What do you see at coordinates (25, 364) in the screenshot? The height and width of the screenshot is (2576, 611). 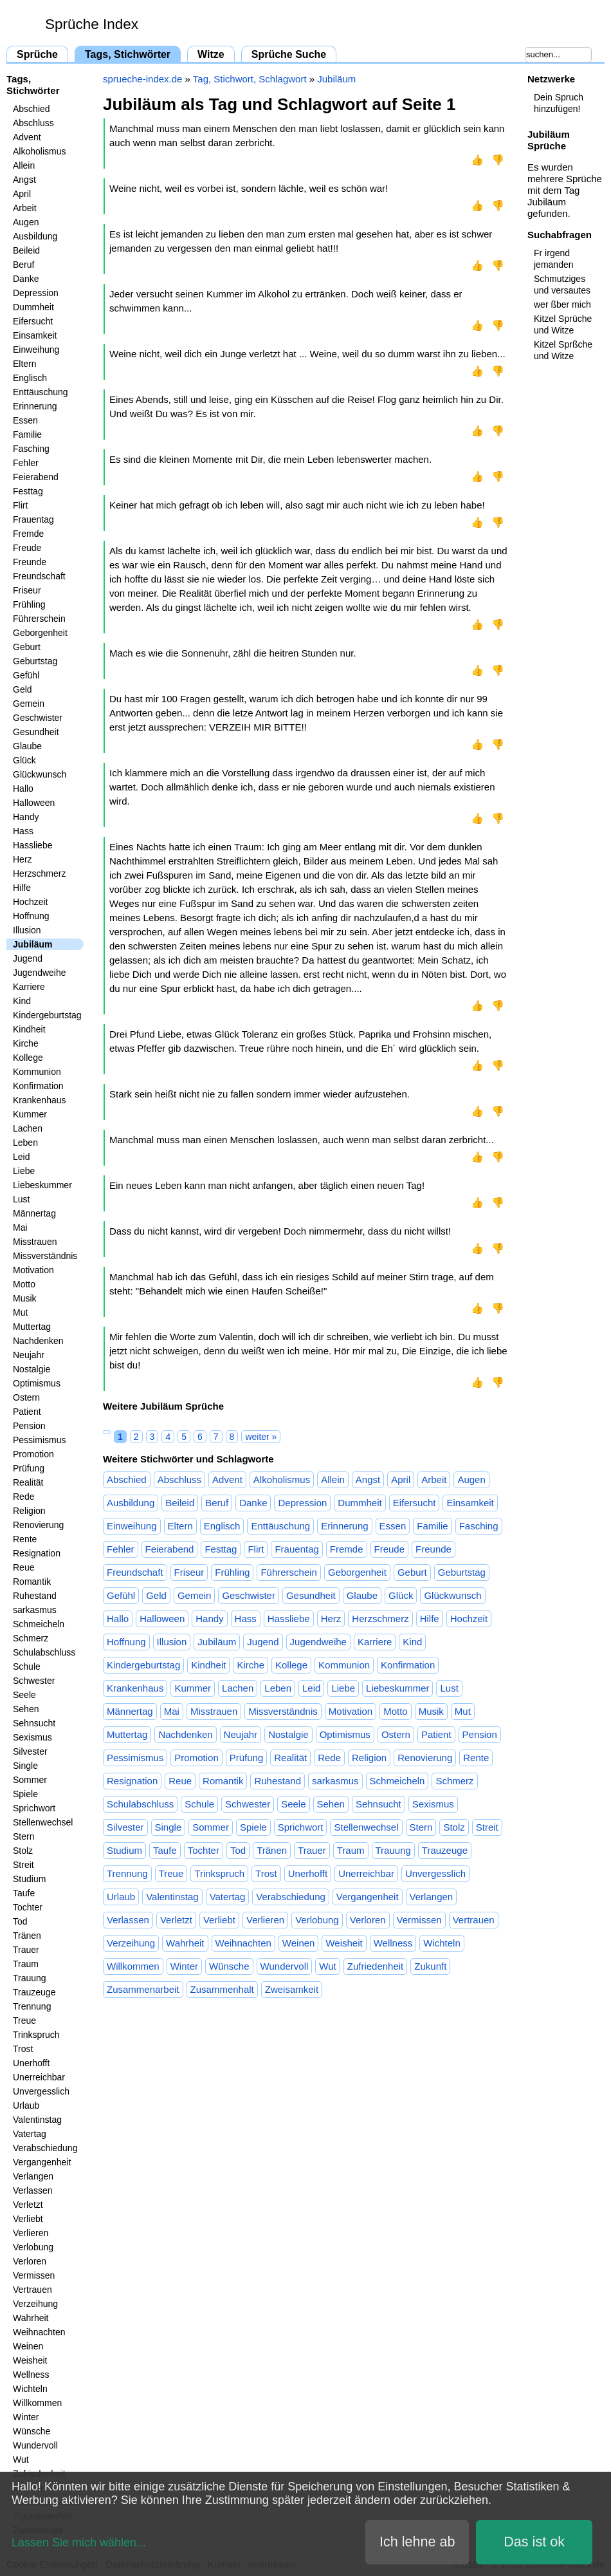 I see `Eltern` at bounding box center [25, 364].